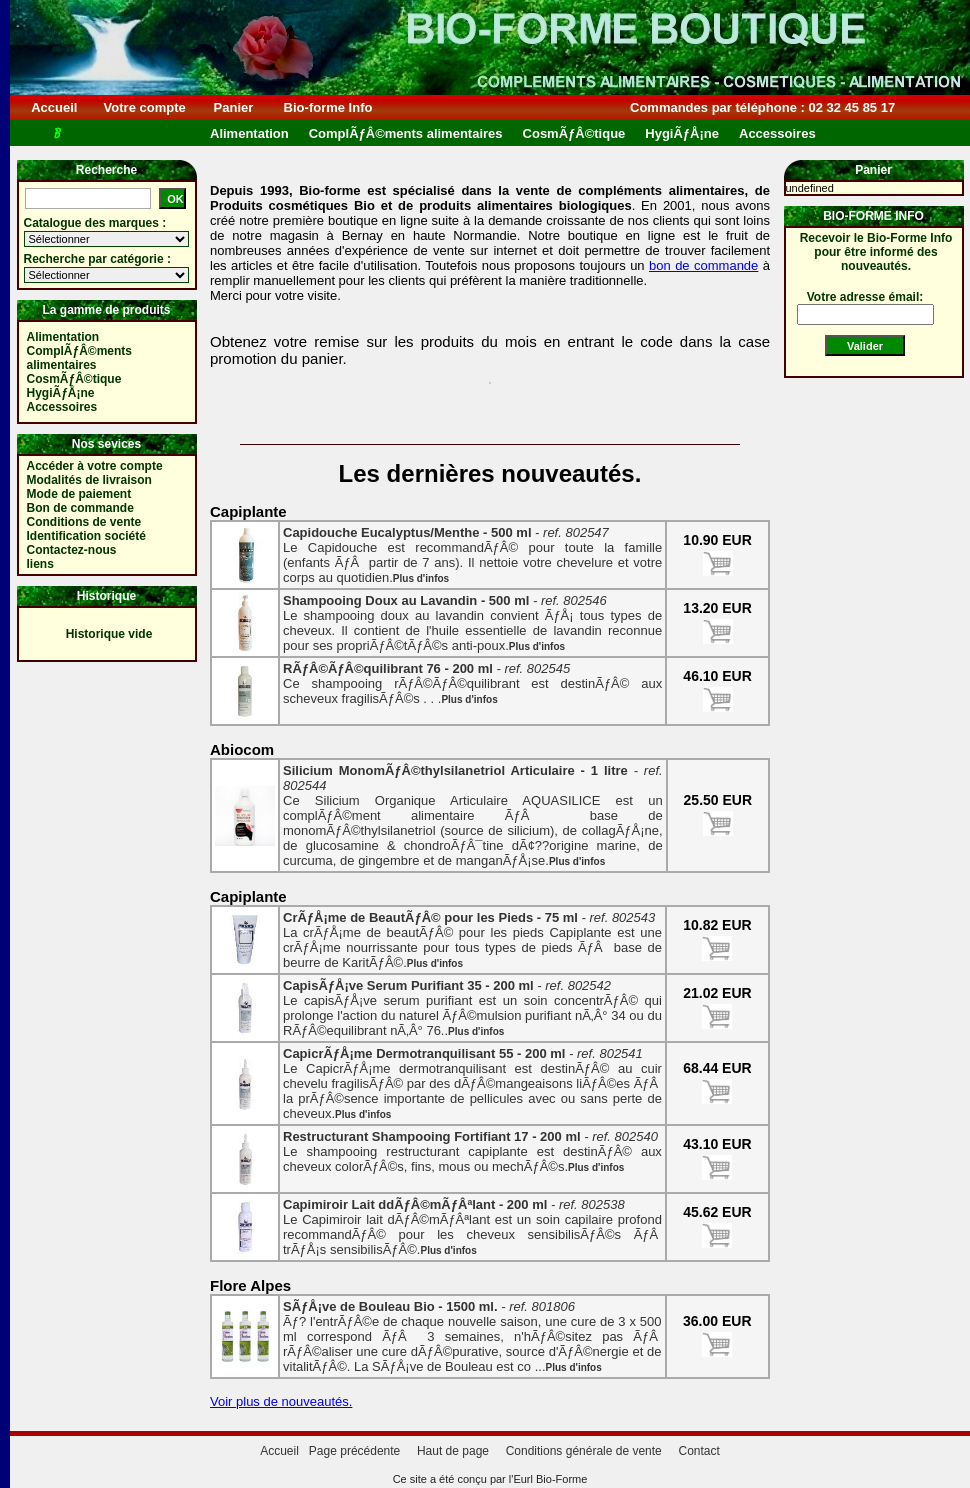 This screenshot has height=1488, width=970. I want to click on Panier, so click(233, 107).